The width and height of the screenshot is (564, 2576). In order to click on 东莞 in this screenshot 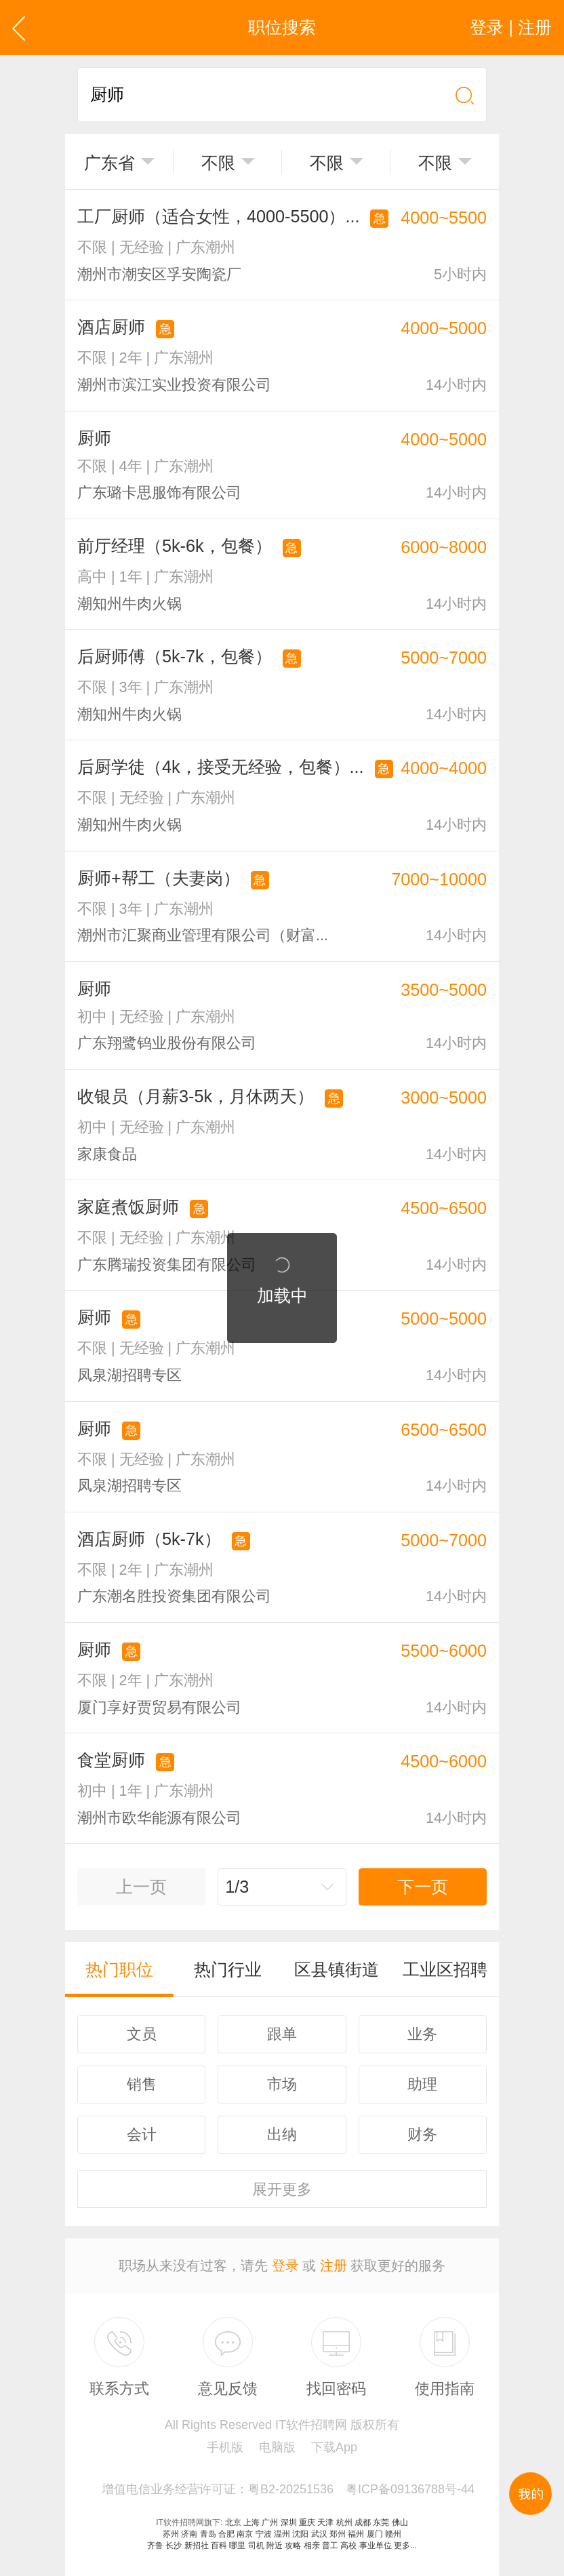, I will do `click(381, 2522)`.